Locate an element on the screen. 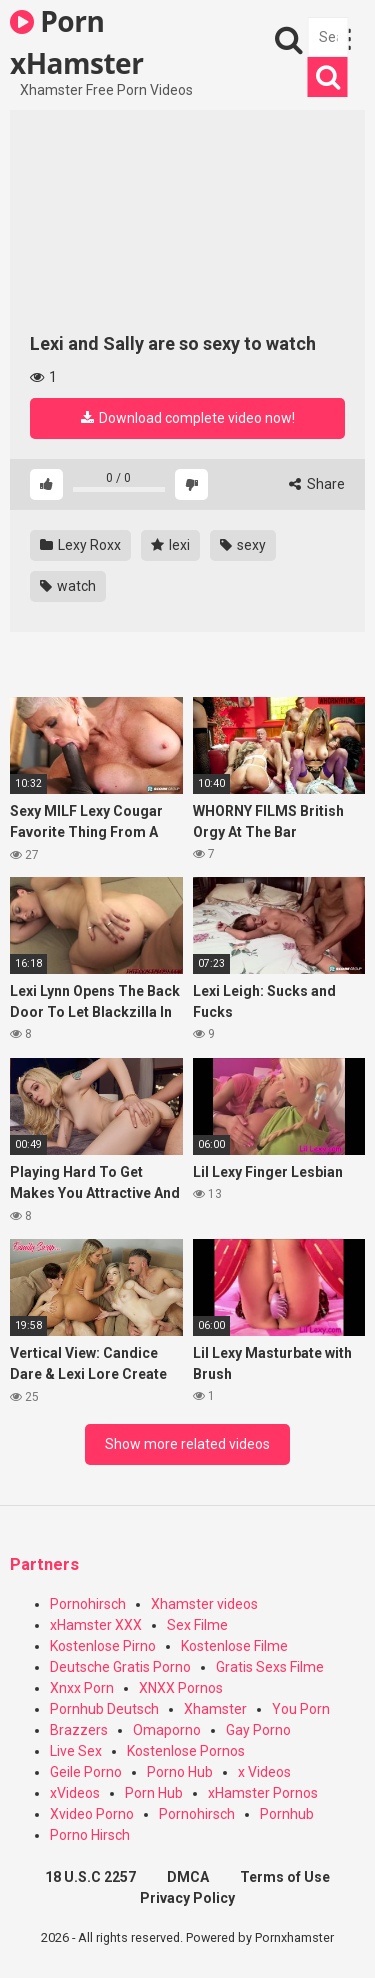 This screenshot has height=1978, width=375. Kostenlose Filme is located at coordinates (234, 1646).